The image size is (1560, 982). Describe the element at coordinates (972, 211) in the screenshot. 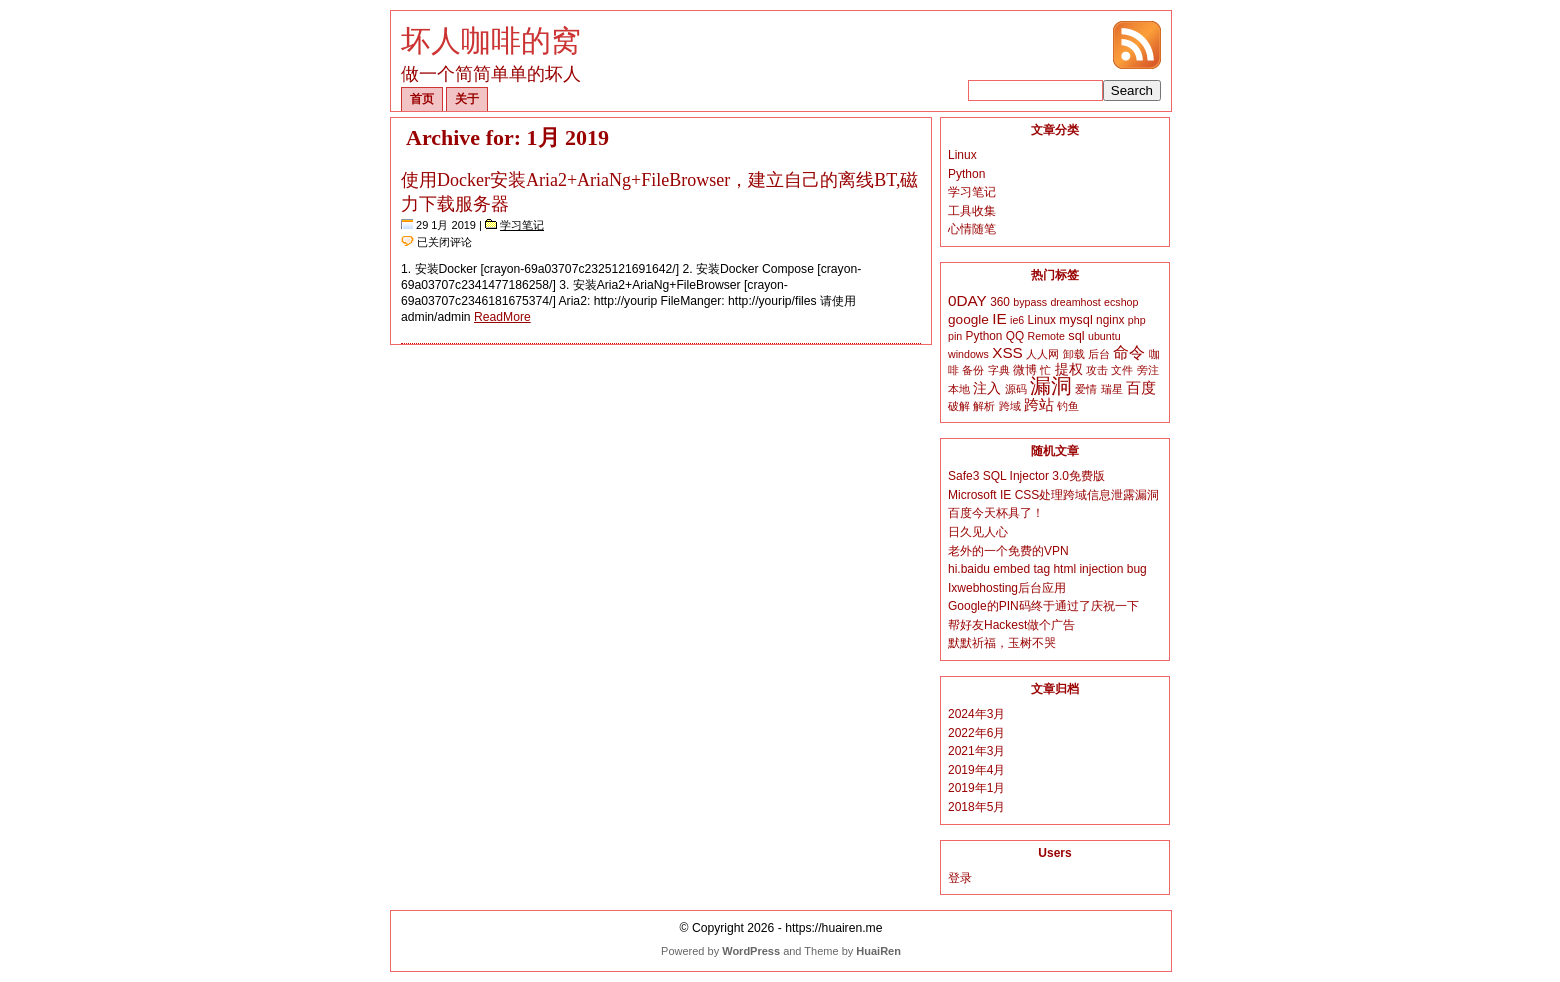

I see `工具收集` at that location.